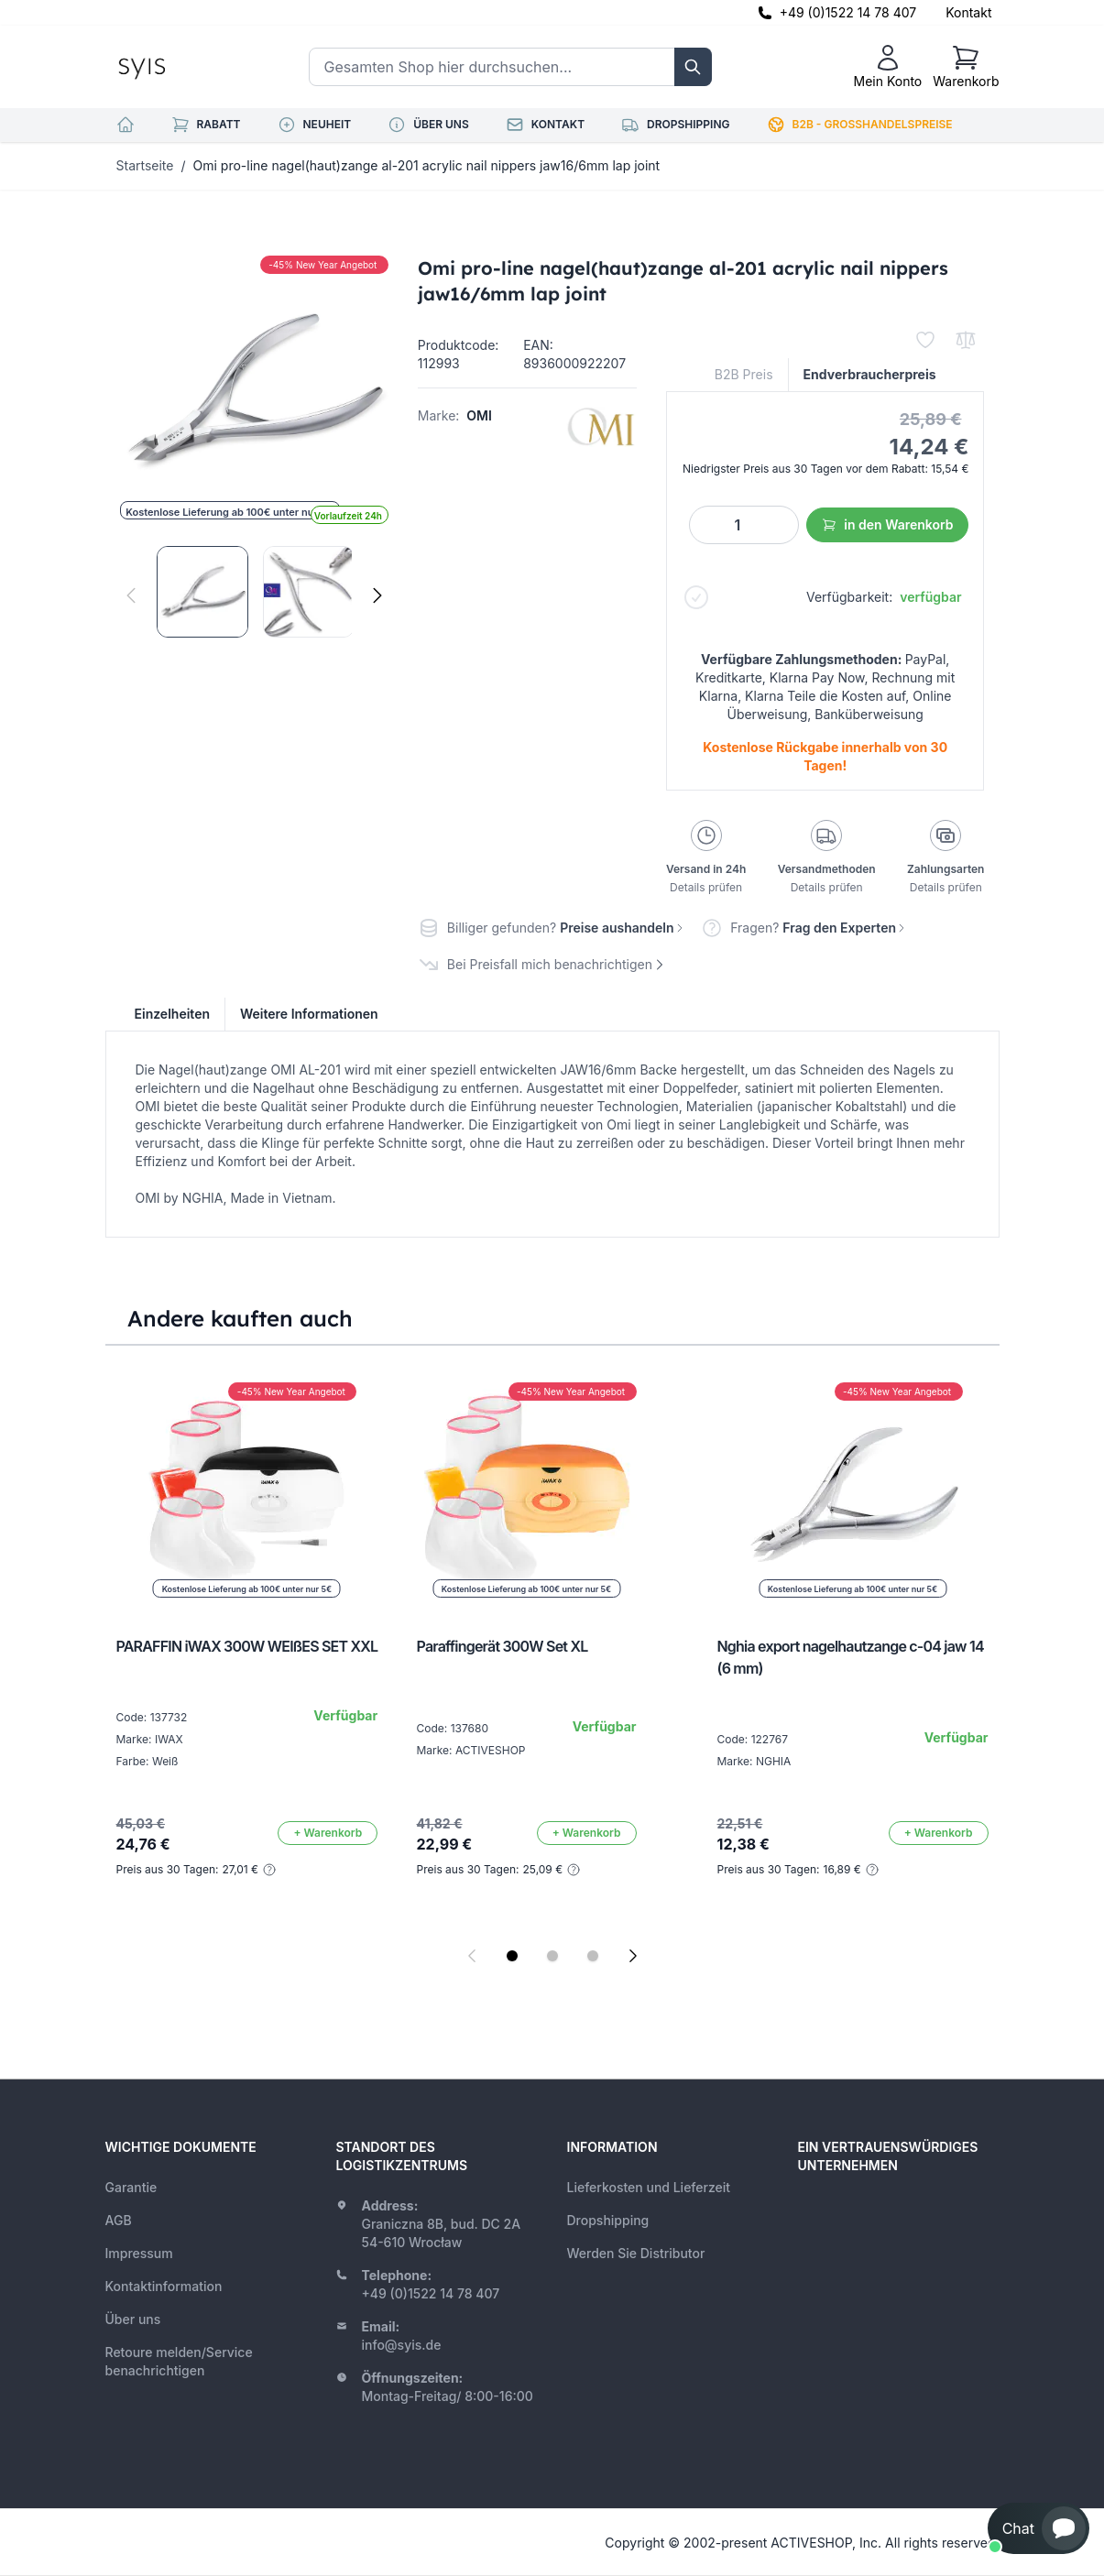 This screenshot has height=2576, width=1104. What do you see at coordinates (402, 2344) in the screenshot?
I see `info@syis.de` at bounding box center [402, 2344].